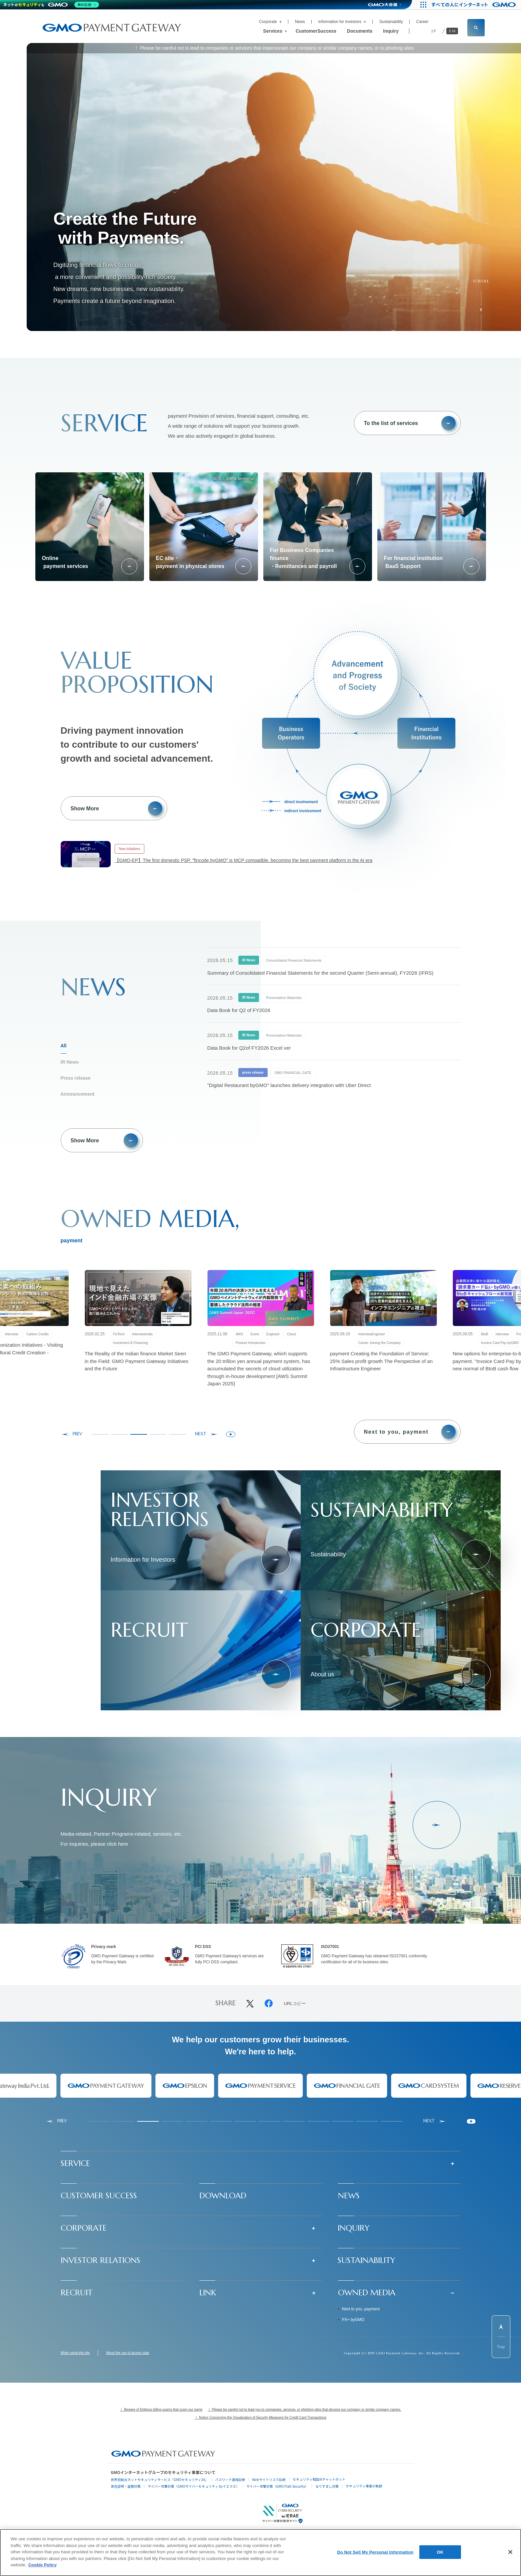 This screenshot has width=521, height=2576. Describe the element at coordinates (78, 1094) in the screenshot. I see `Announcement` at that location.